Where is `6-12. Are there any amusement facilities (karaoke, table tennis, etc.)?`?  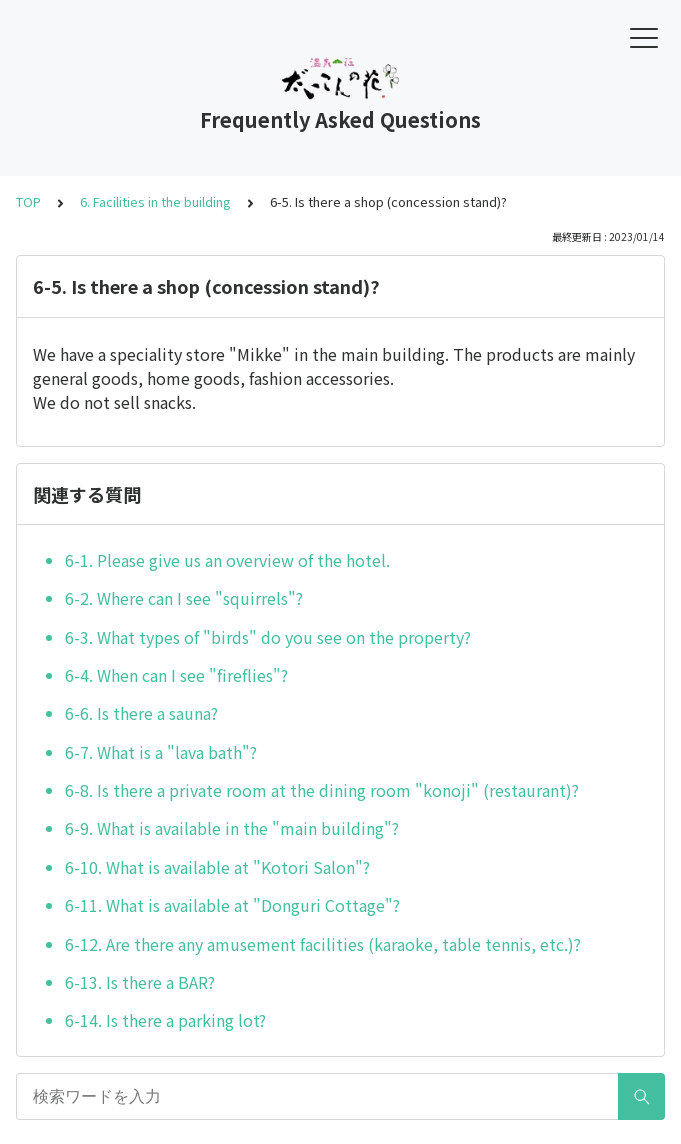
6-12. Are there any amusement facilities (karaoke, table tennis, etc.)? is located at coordinates (323, 944).